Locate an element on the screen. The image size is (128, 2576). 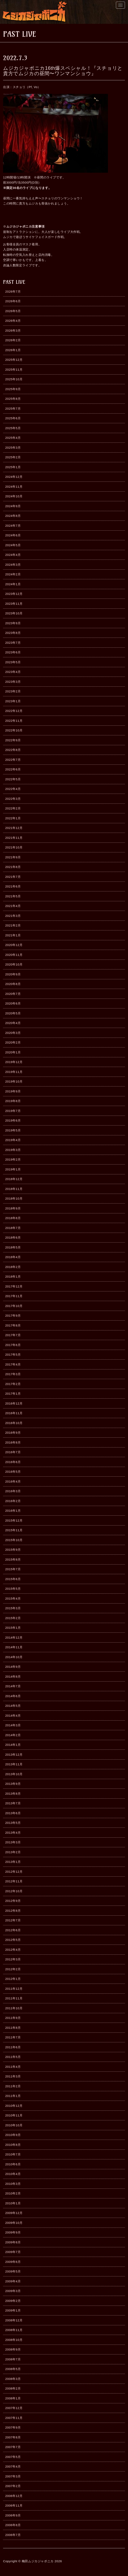
2022年2月 is located at coordinates (13, 808).